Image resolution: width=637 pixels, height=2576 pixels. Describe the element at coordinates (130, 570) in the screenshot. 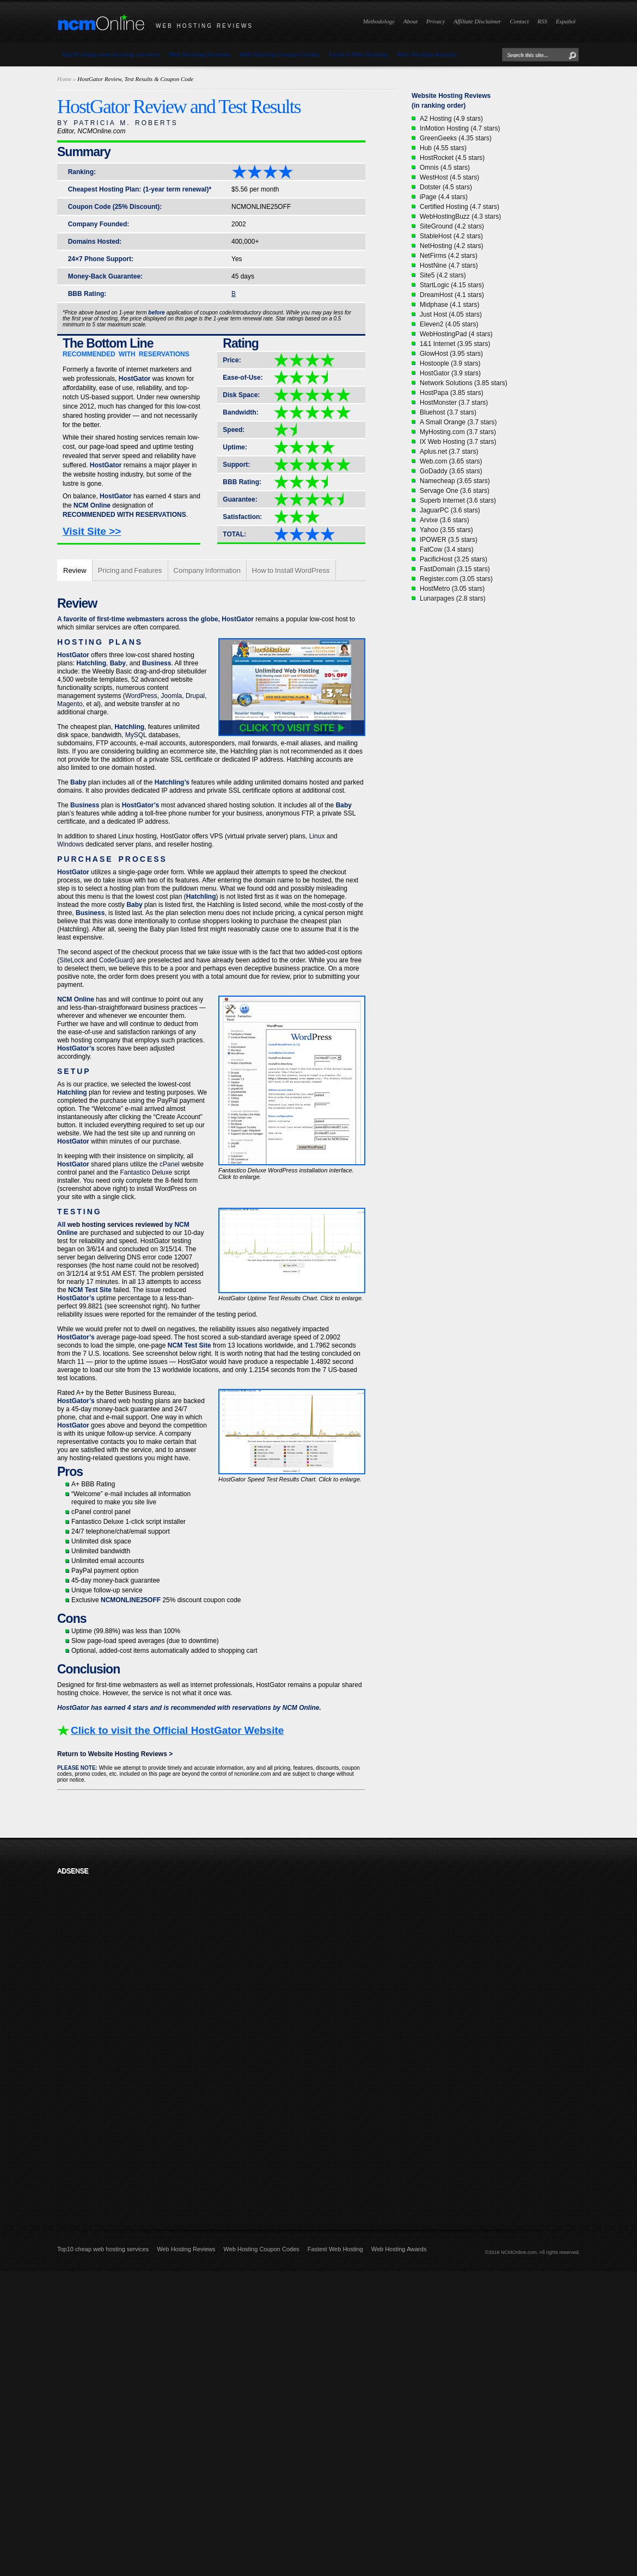

I see `Pricing and Features` at that location.